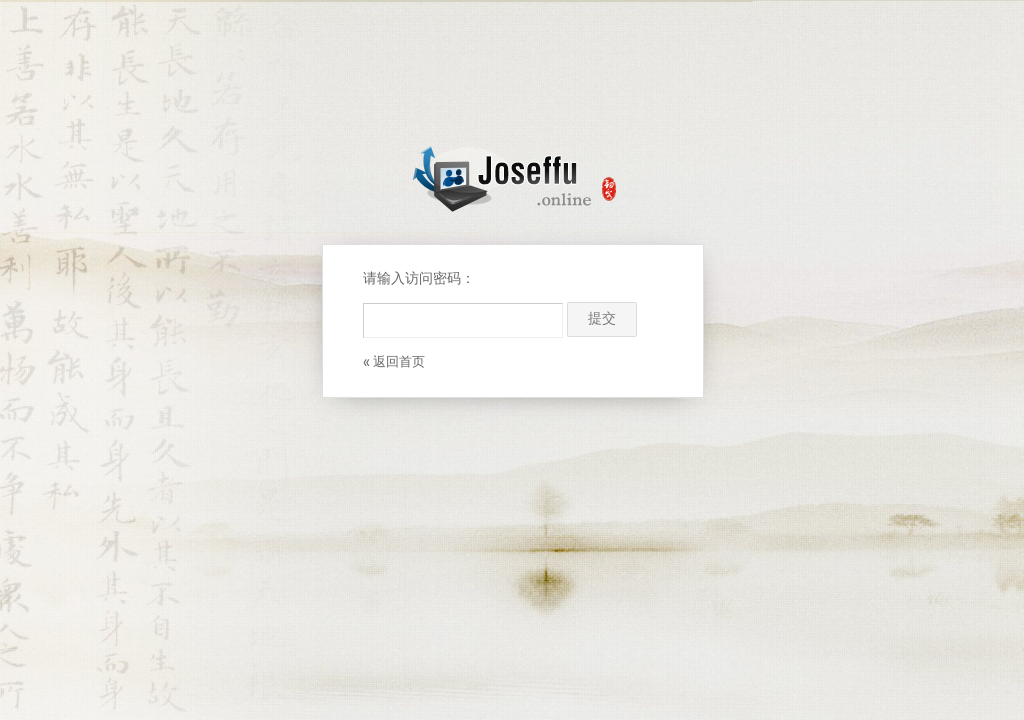 The image size is (1024, 720). I want to click on « 返回首页, so click(394, 363).